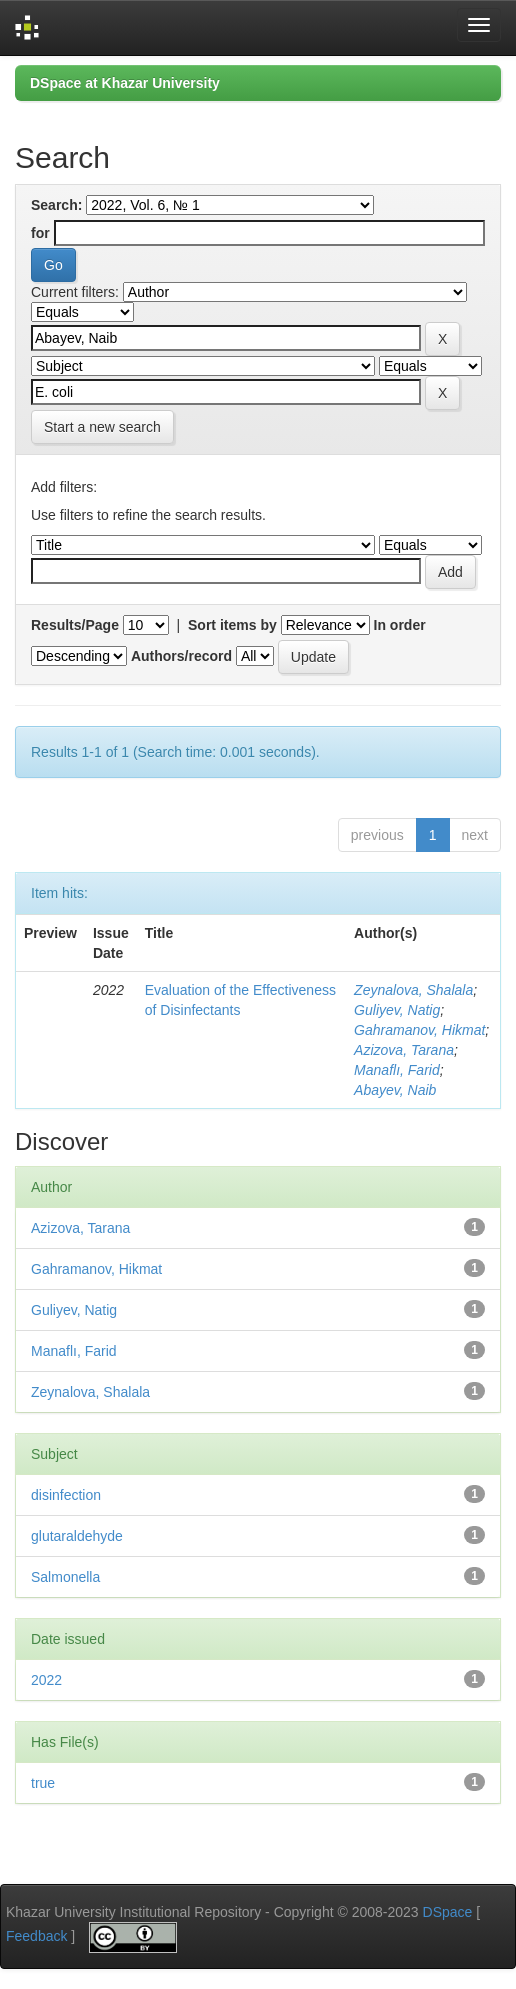 This screenshot has height=1989, width=516. I want to click on Search:, so click(56, 205).